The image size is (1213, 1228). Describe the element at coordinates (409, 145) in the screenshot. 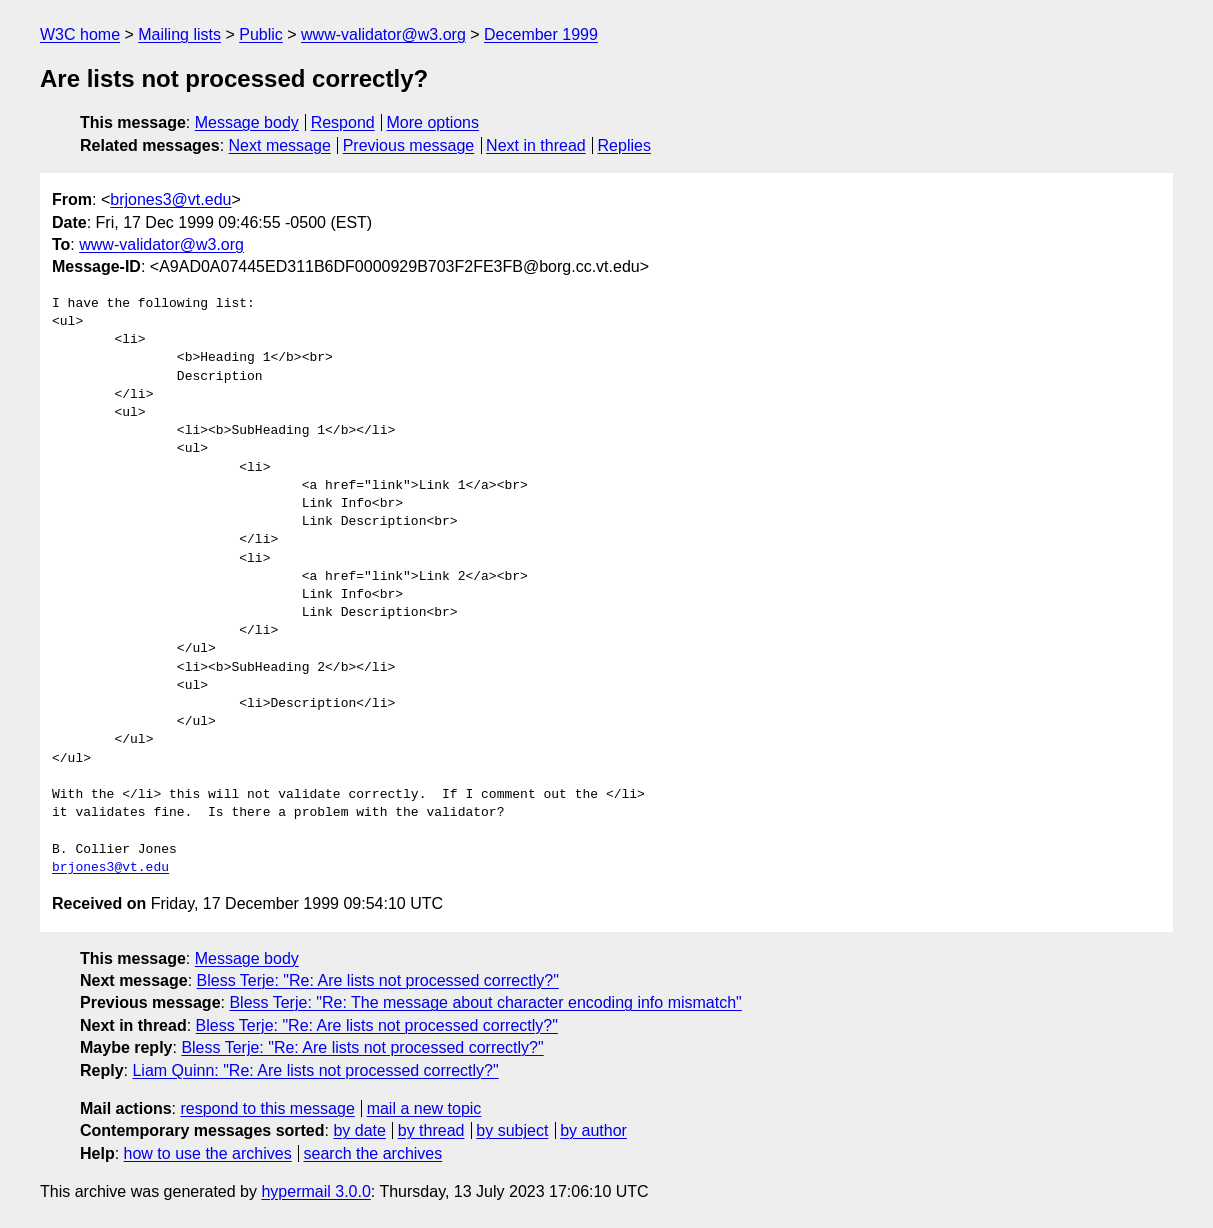

I see `Previous message` at that location.